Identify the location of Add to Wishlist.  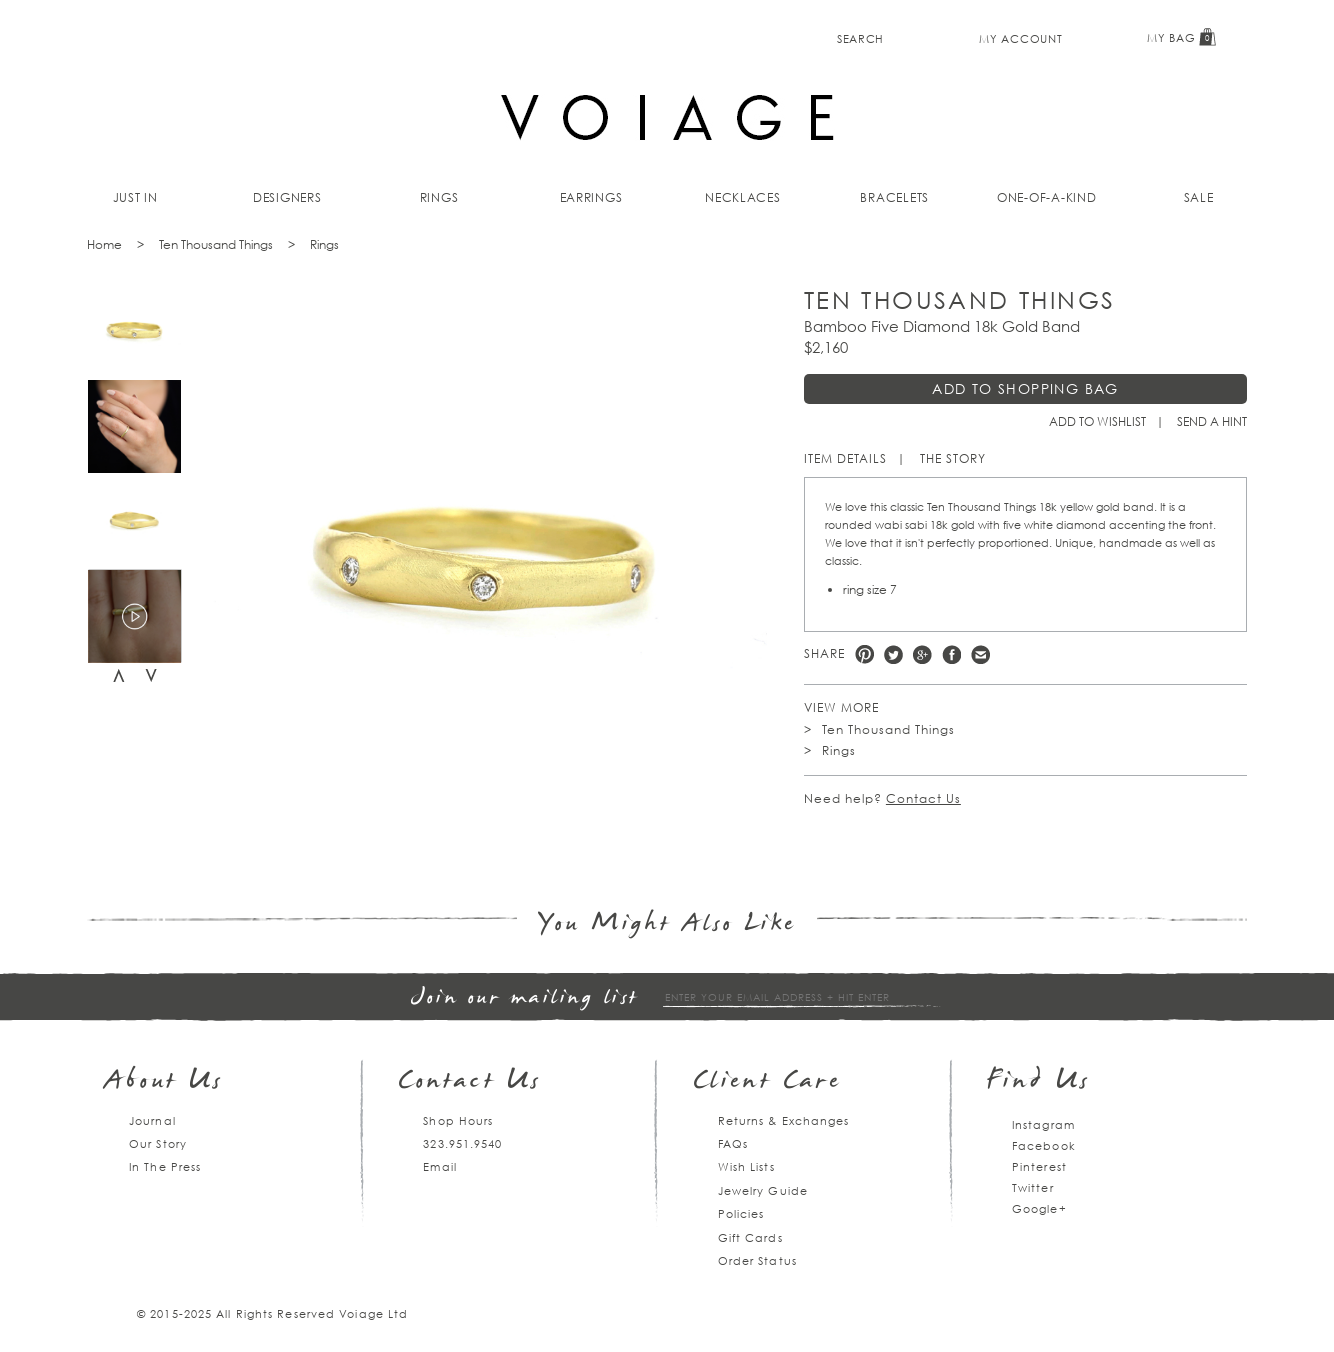
(1097, 421).